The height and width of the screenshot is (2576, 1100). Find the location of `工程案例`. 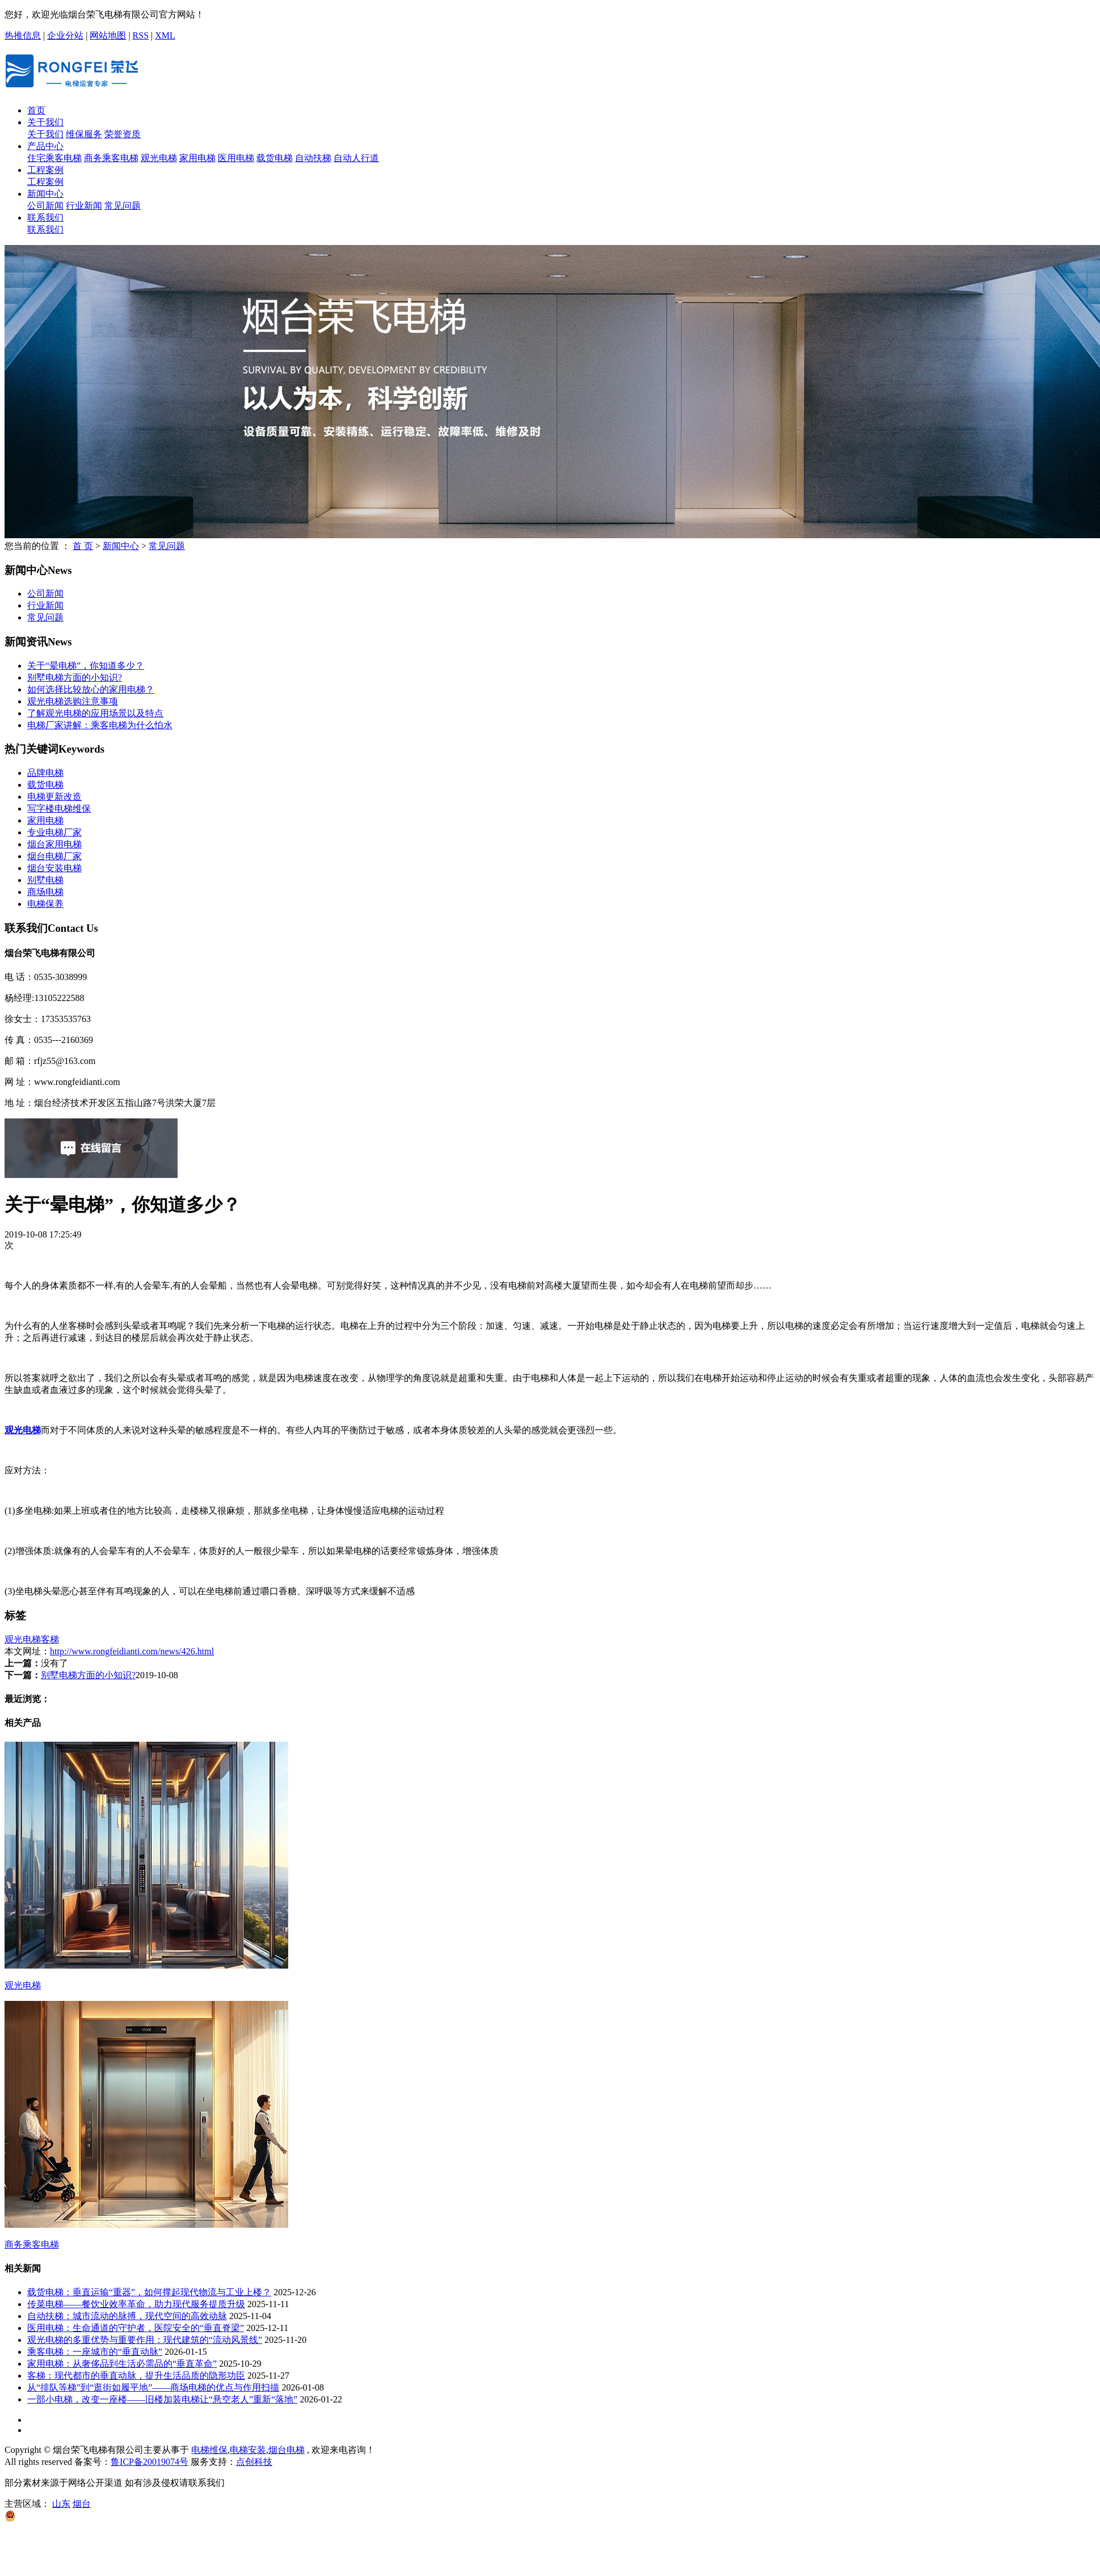

工程案例 is located at coordinates (45, 170).